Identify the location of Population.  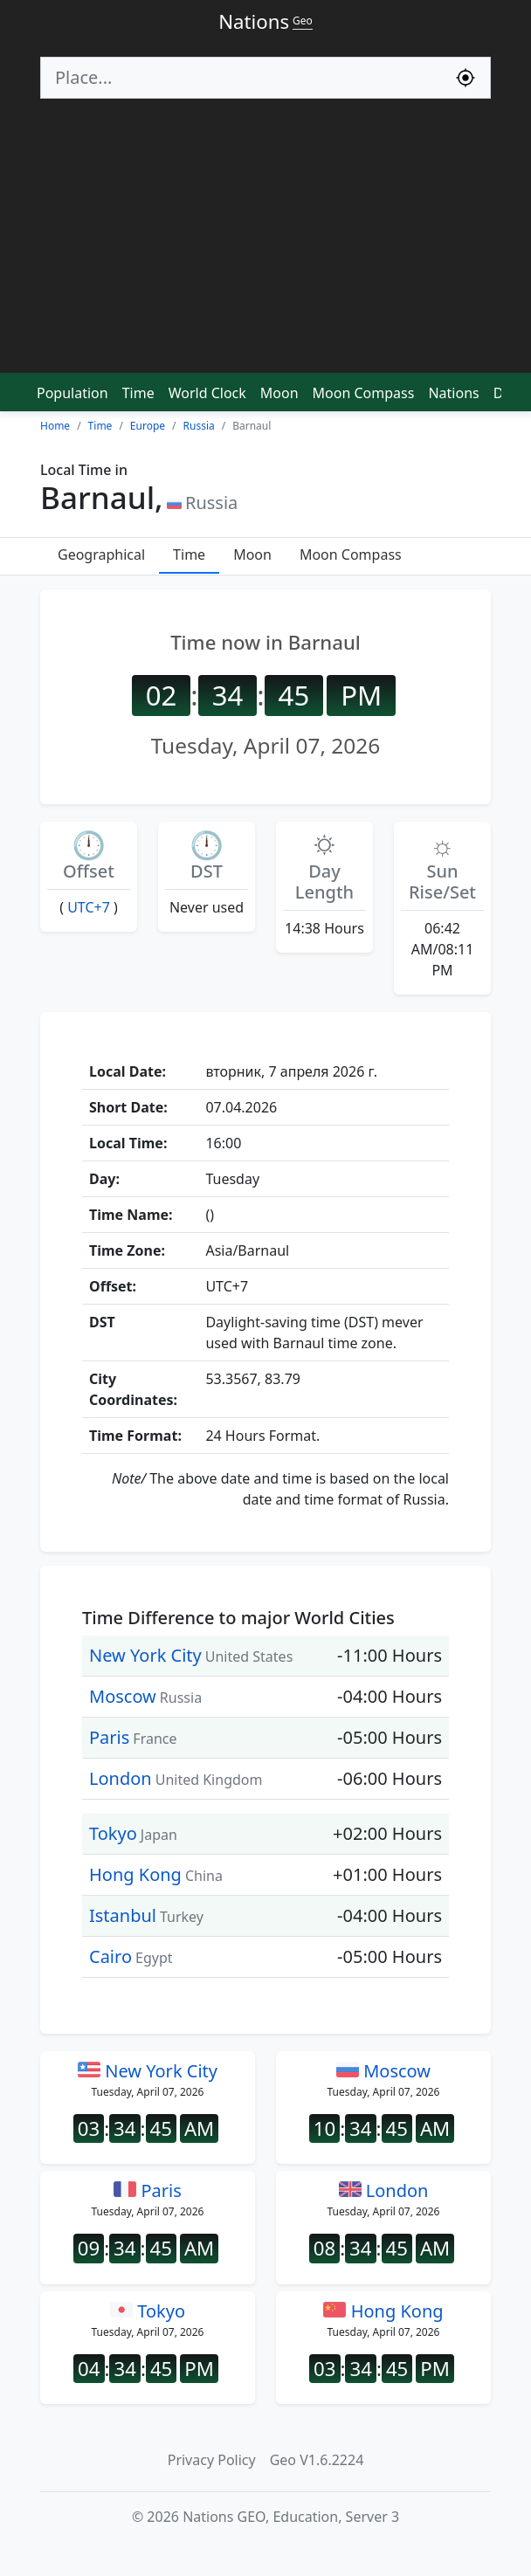
(72, 393).